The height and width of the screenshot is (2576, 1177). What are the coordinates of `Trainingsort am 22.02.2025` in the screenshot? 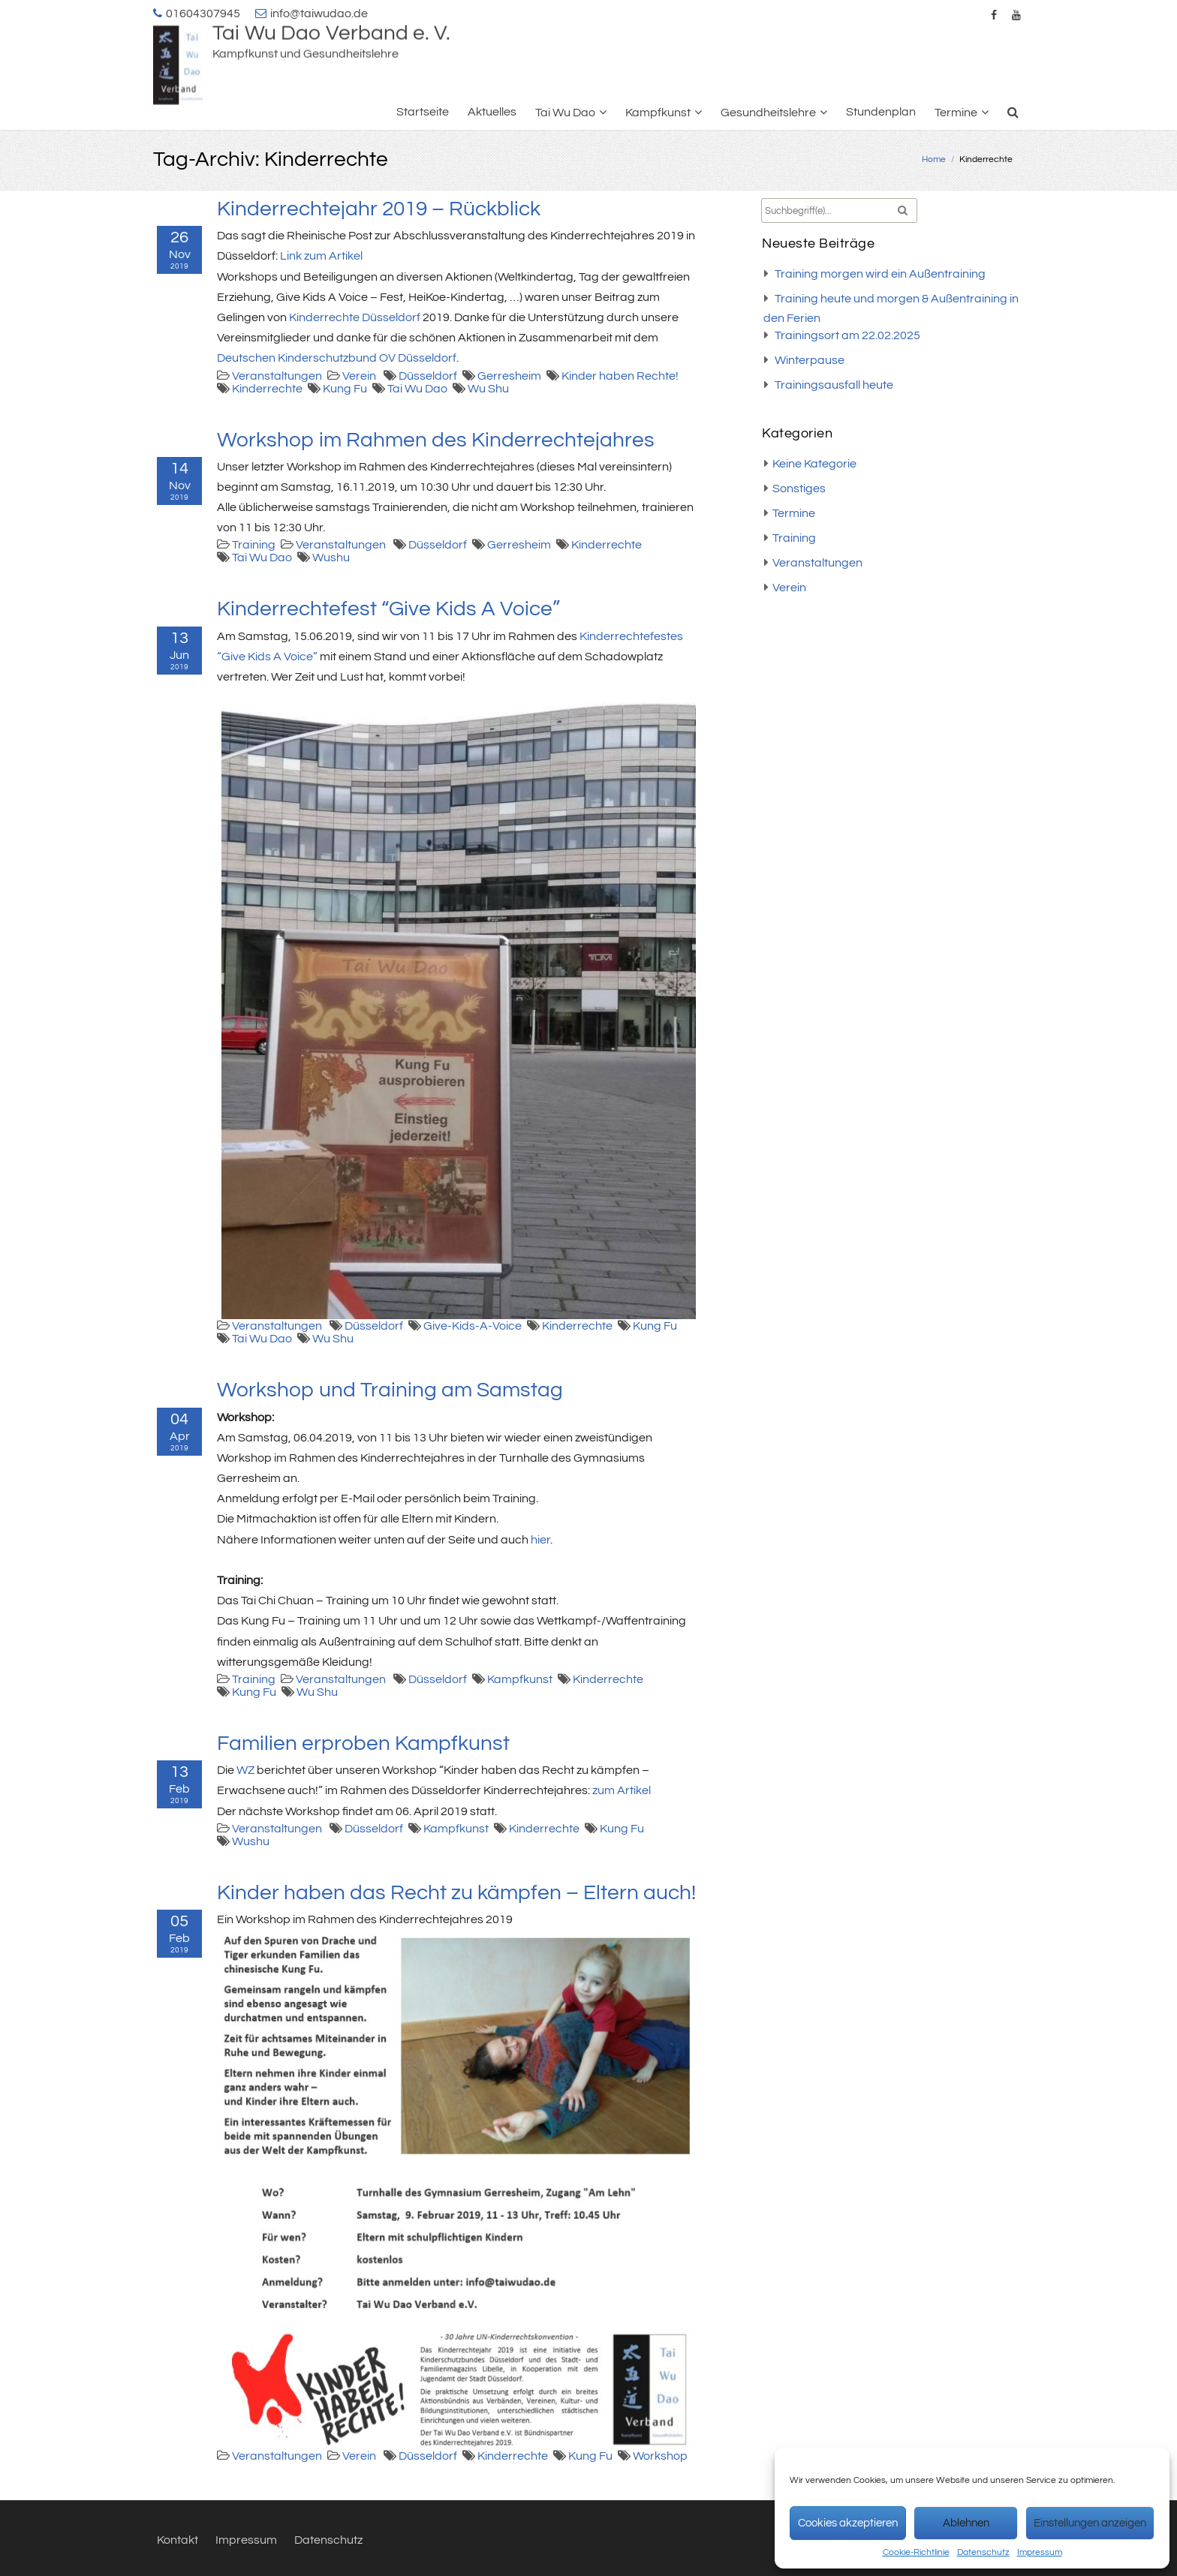 It's located at (847, 335).